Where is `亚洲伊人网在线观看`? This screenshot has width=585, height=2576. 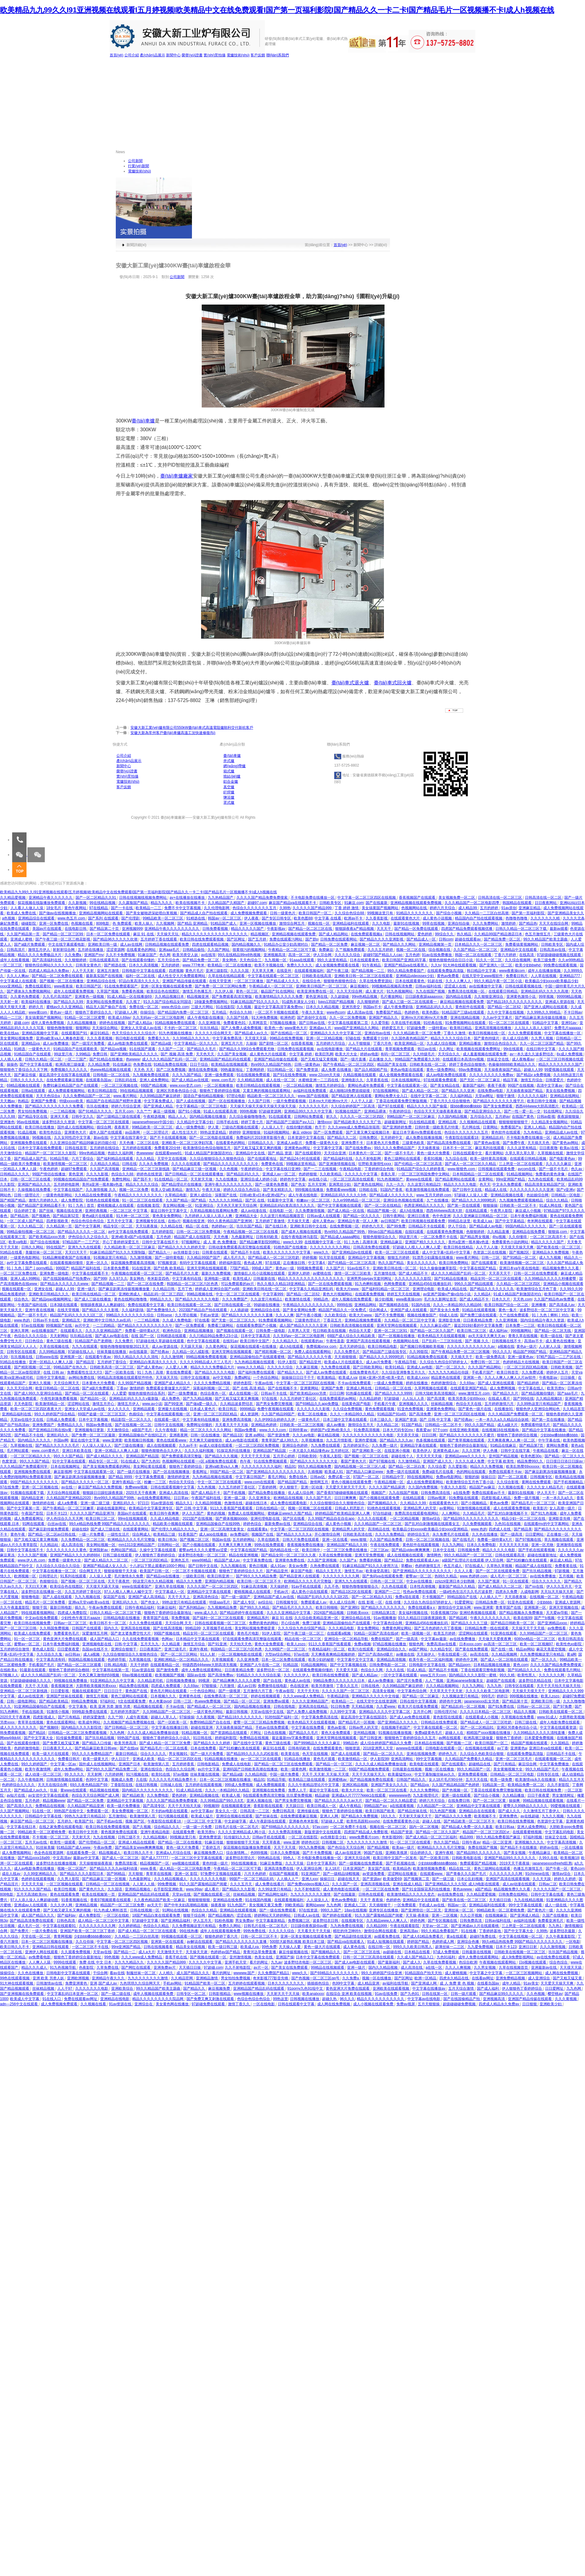
亚洲伊人网在线观看 is located at coordinates (42, 1952).